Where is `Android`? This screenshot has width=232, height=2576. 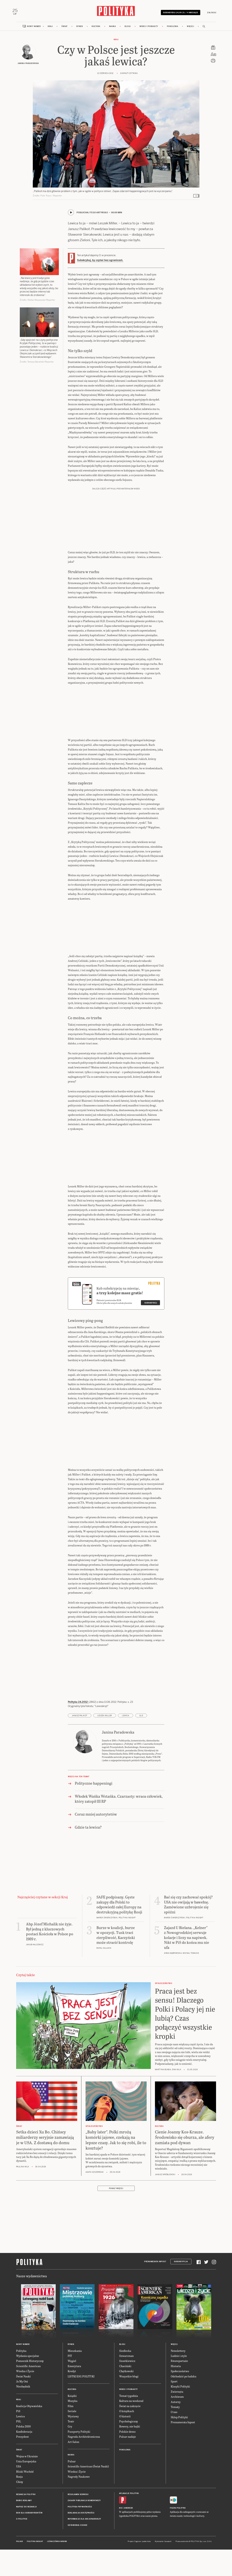 Android is located at coordinates (128, 2513).